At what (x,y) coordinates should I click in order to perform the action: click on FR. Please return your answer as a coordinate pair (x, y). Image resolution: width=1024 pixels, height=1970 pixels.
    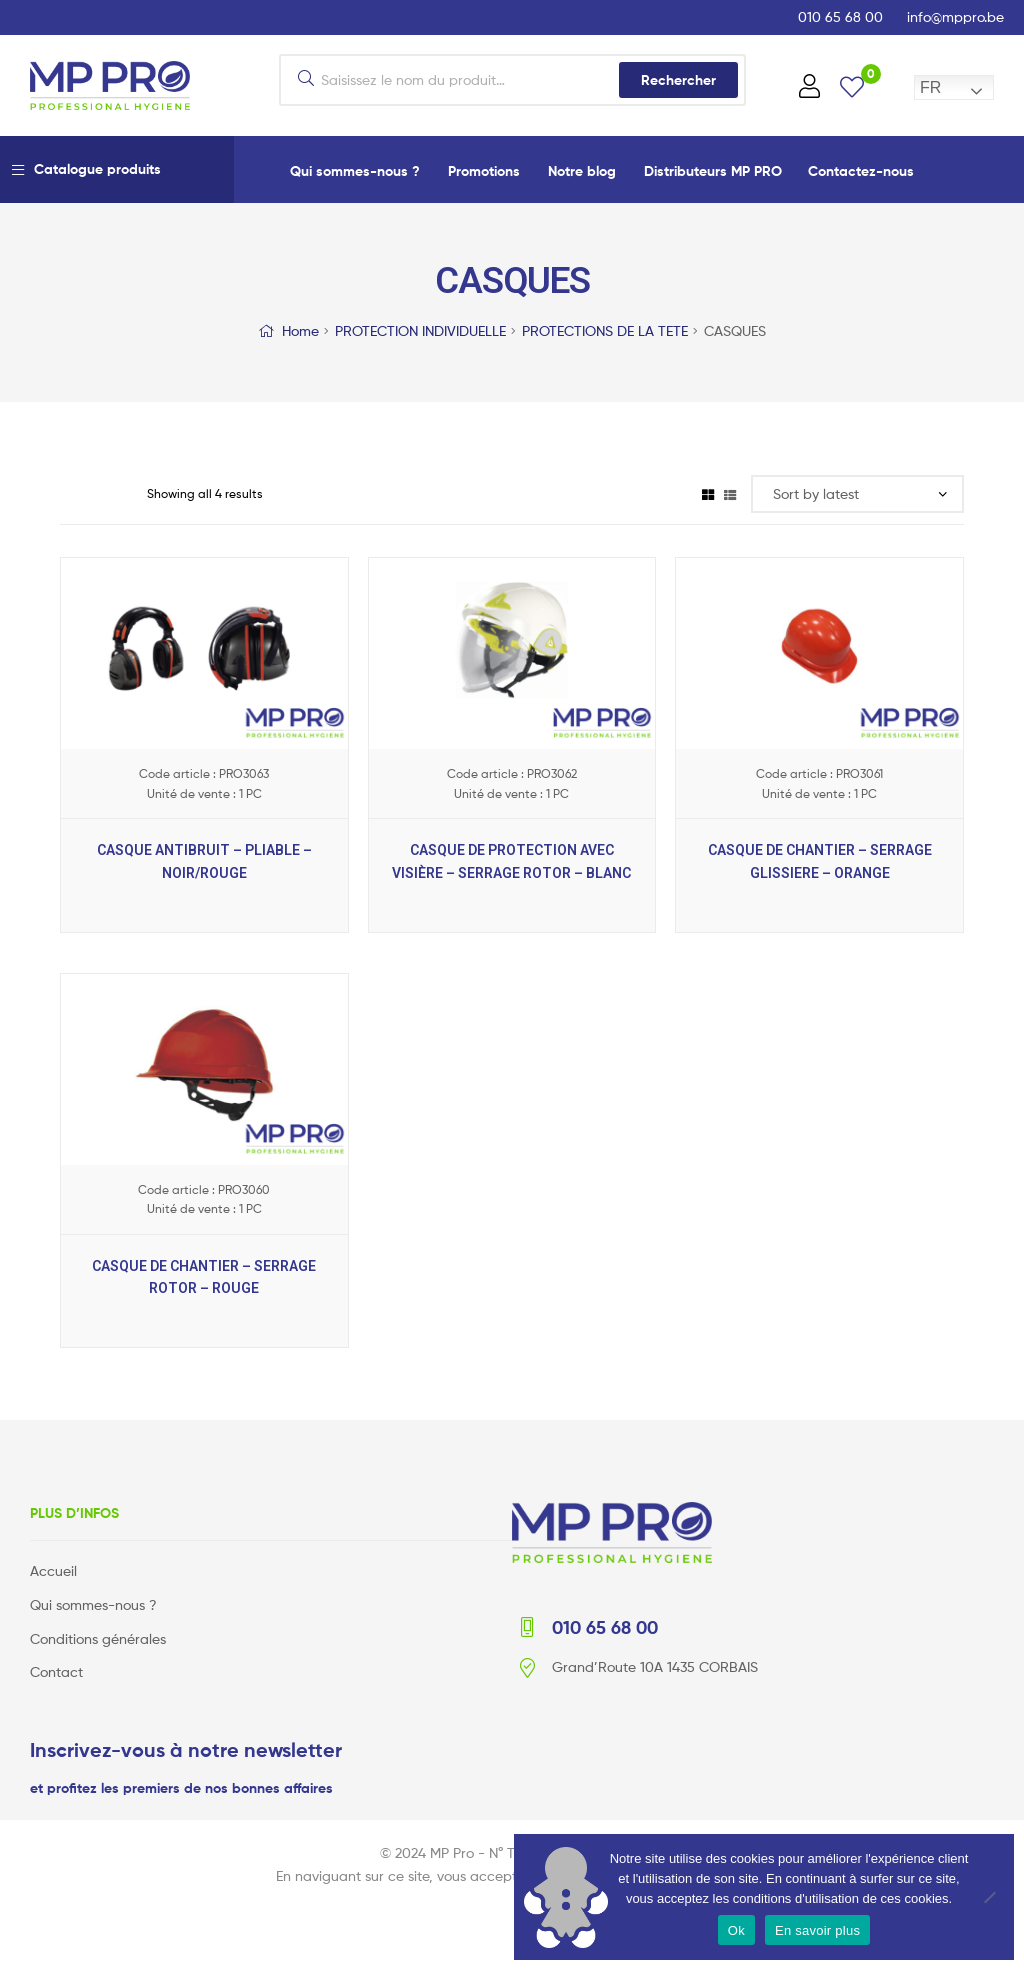
    Looking at the image, I should click on (930, 87).